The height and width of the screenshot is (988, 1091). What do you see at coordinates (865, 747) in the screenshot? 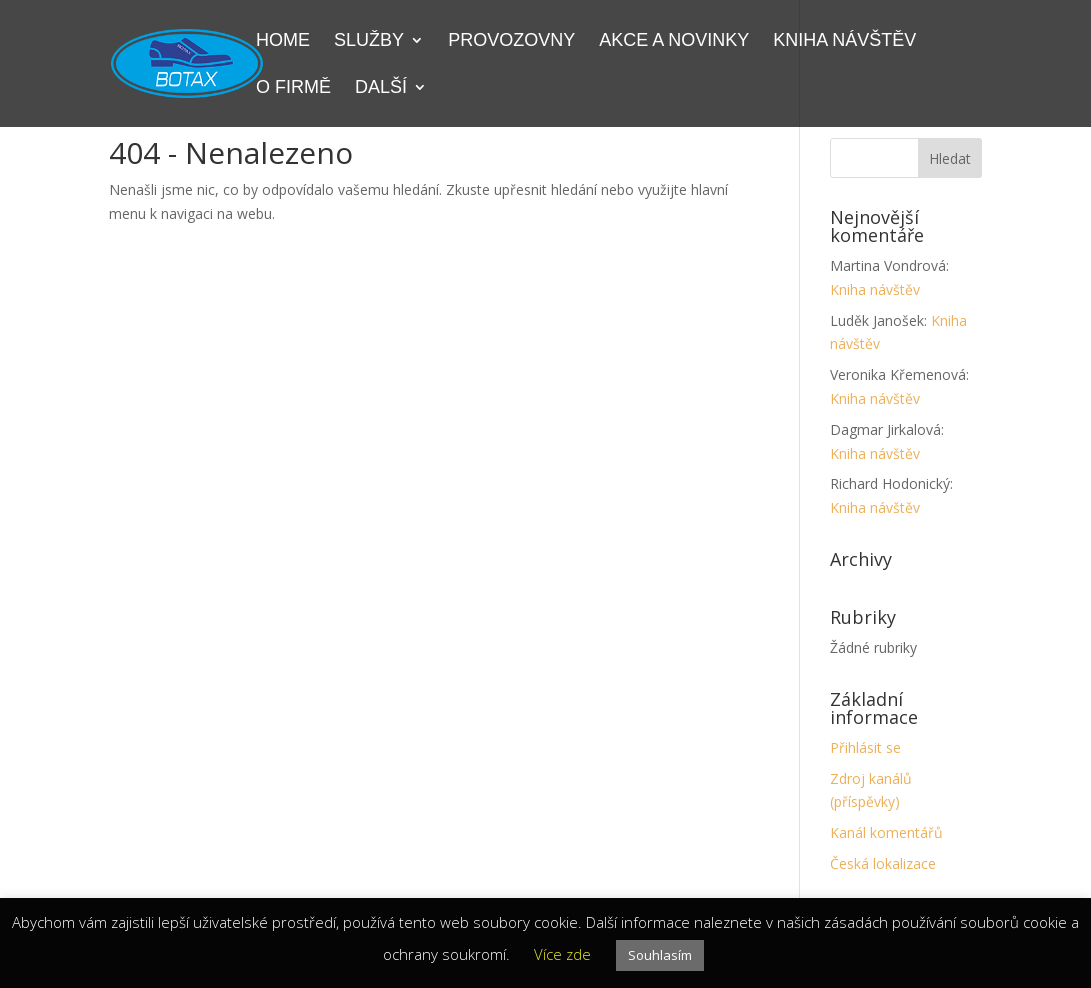
I see `Přihlásit se` at bounding box center [865, 747].